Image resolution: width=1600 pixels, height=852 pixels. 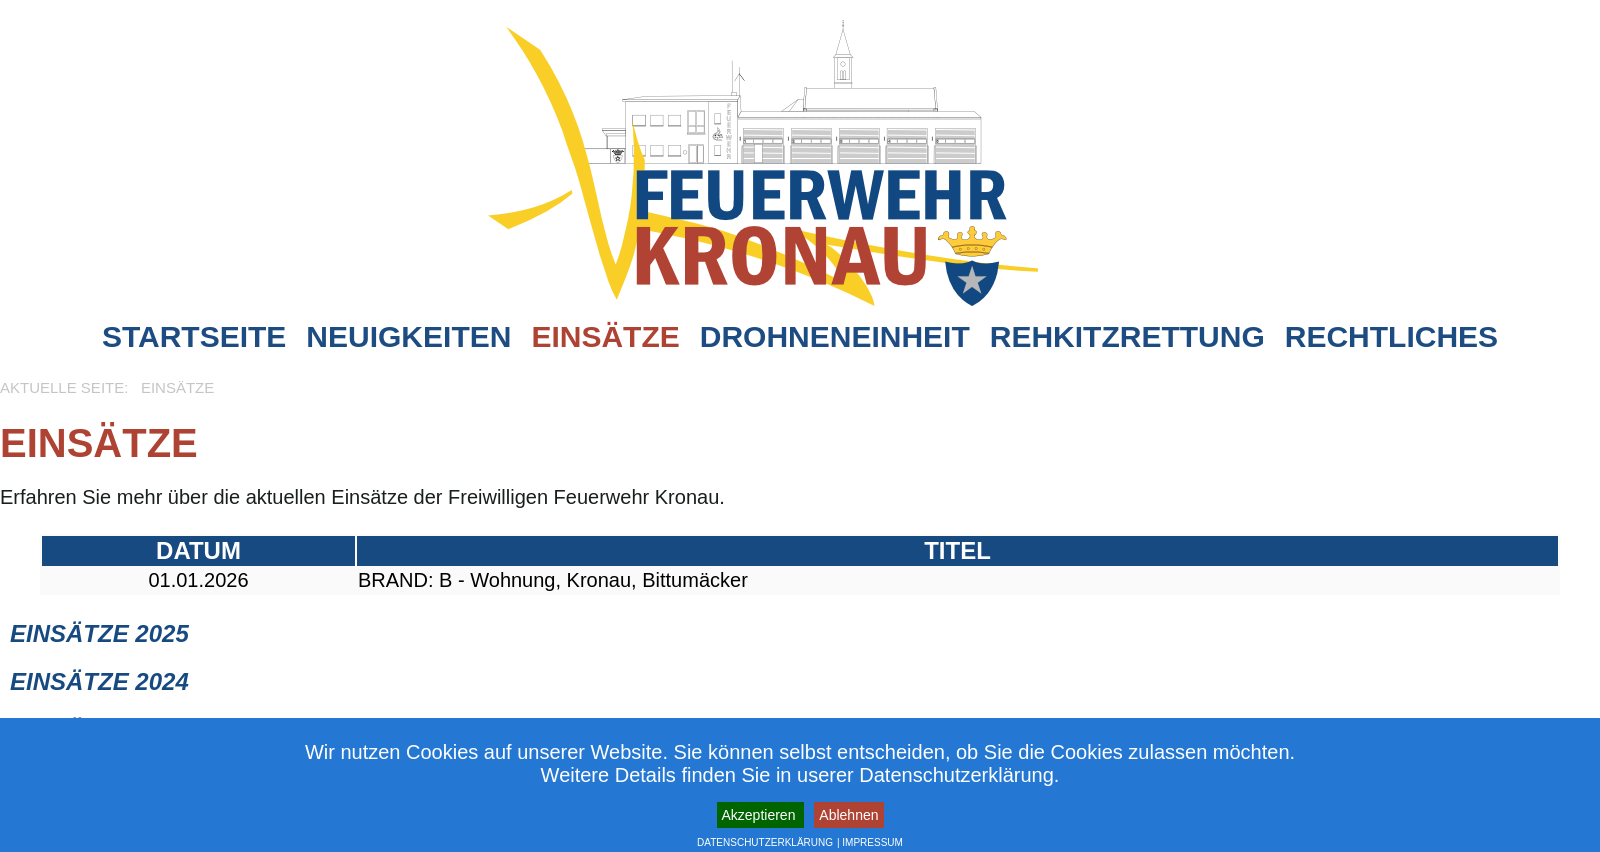 What do you see at coordinates (761, 815) in the screenshot?
I see `Akzeptieren` at bounding box center [761, 815].